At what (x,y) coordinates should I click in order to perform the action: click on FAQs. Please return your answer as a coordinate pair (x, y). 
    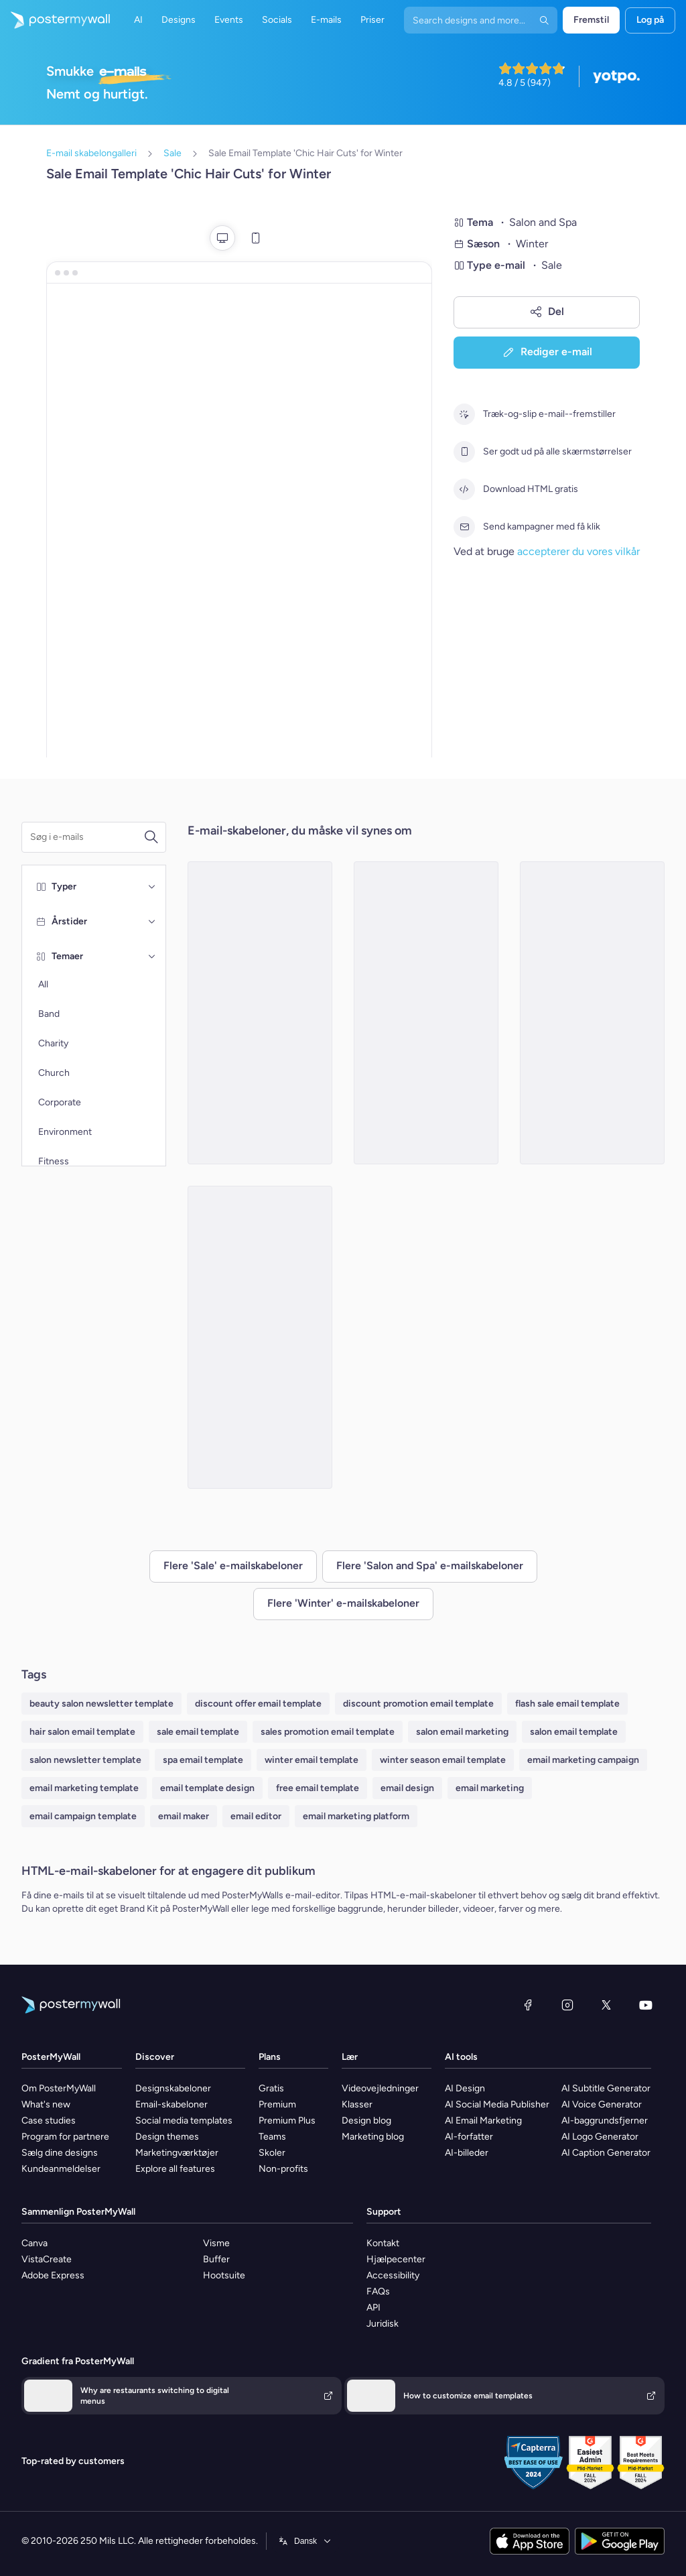
    Looking at the image, I should click on (378, 2291).